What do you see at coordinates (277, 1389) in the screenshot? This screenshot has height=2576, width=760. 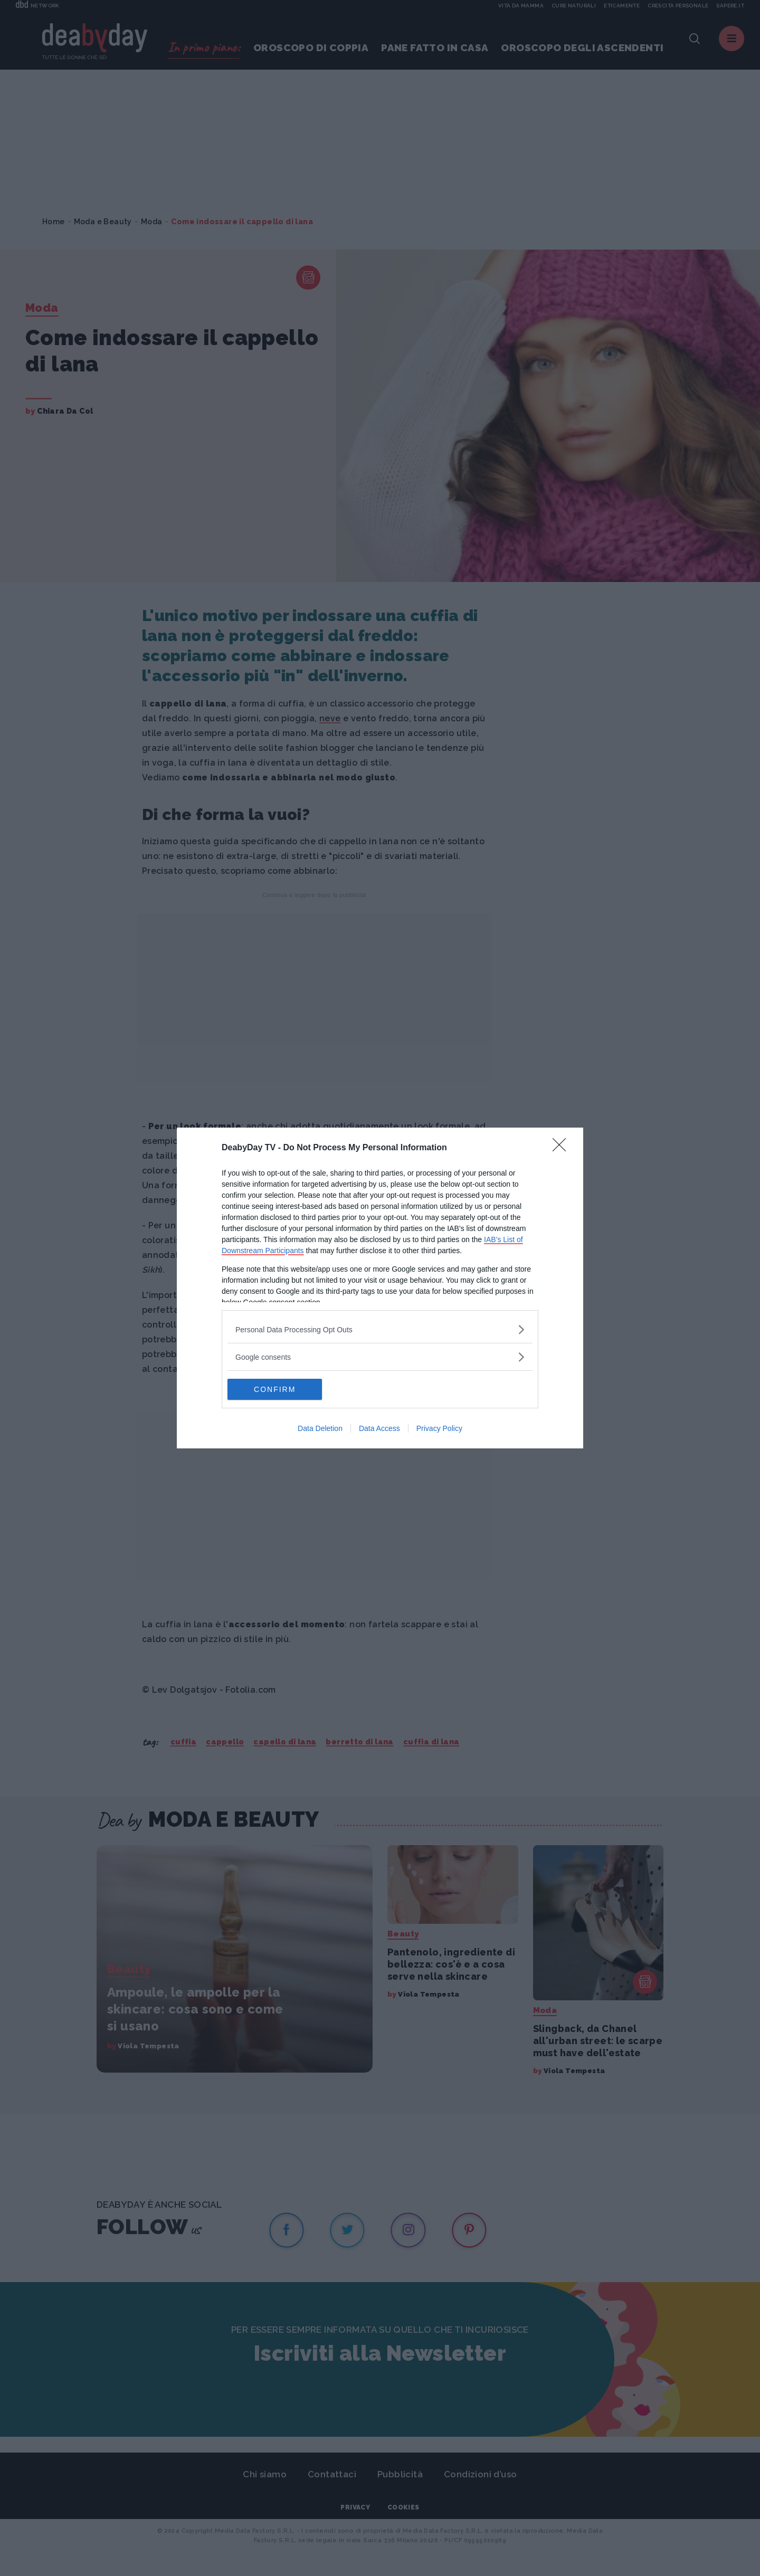 I see `CONFIRM` at bounding box center [277, 1389].